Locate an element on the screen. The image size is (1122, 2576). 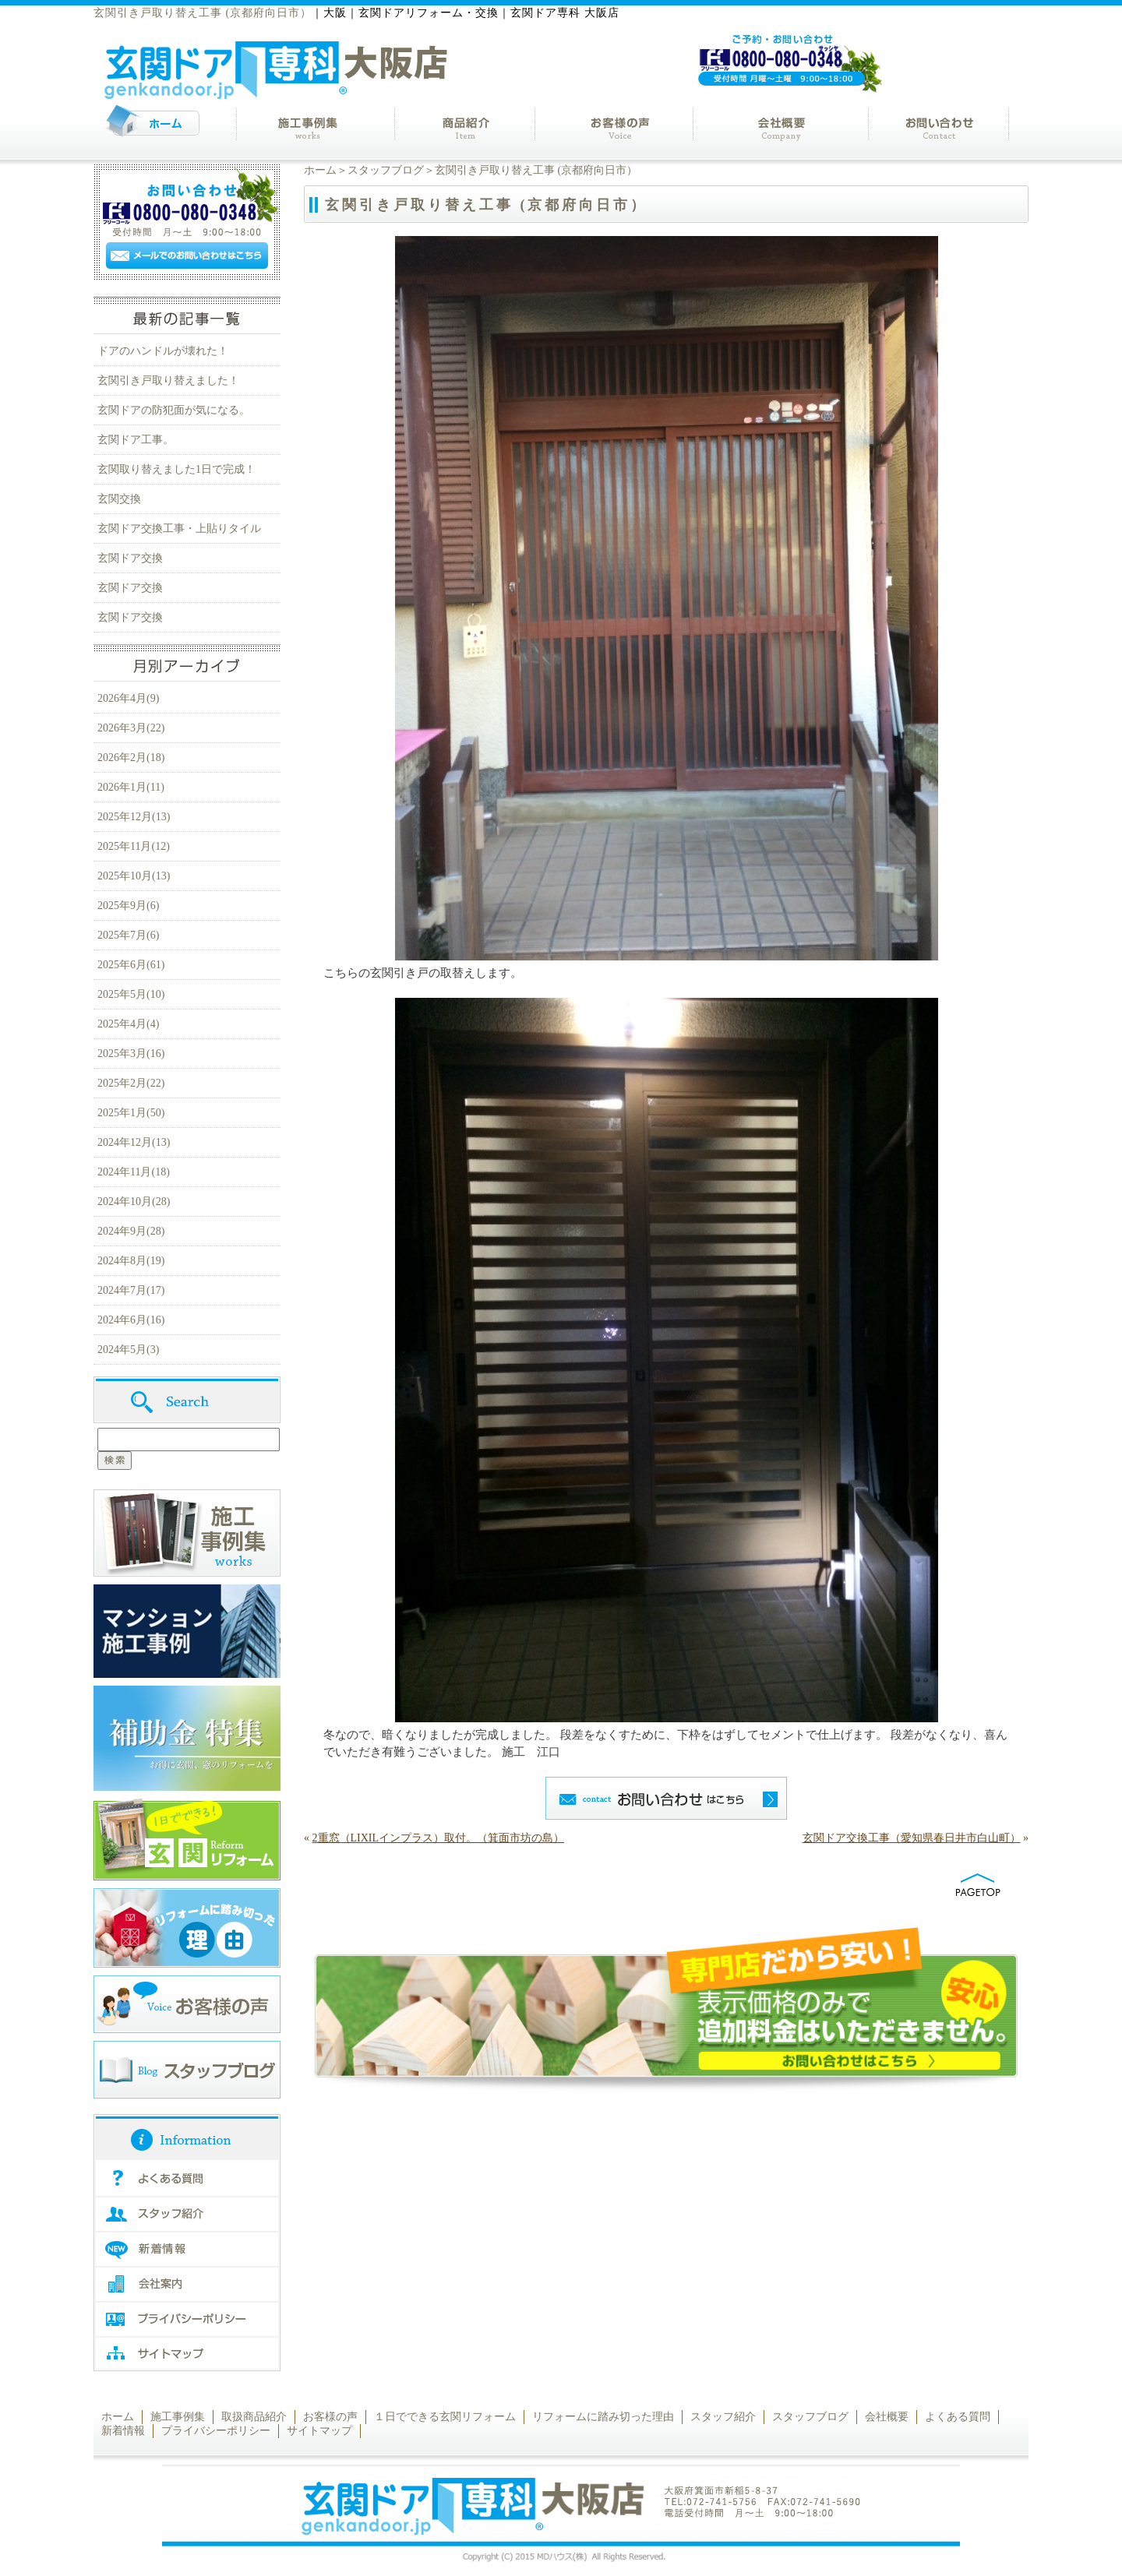
2026年1月(11) is located at coordinates (130, 787).